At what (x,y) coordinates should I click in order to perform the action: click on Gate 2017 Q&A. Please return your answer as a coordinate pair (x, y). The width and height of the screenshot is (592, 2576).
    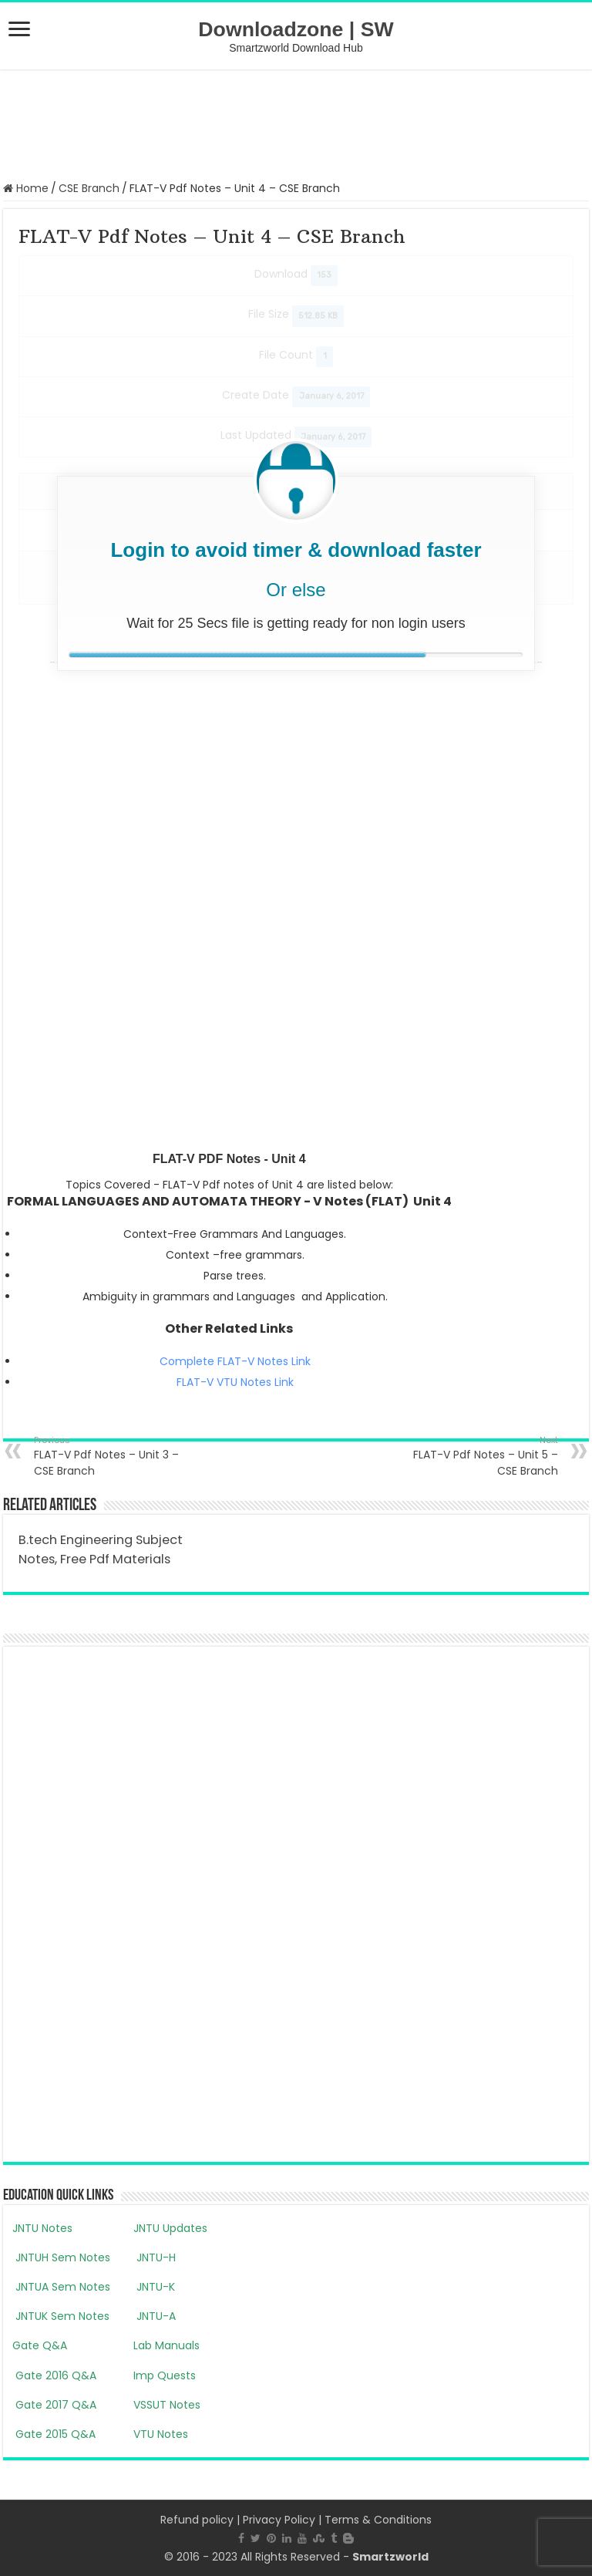
    Looking at the image, I should click on (54, 2404).